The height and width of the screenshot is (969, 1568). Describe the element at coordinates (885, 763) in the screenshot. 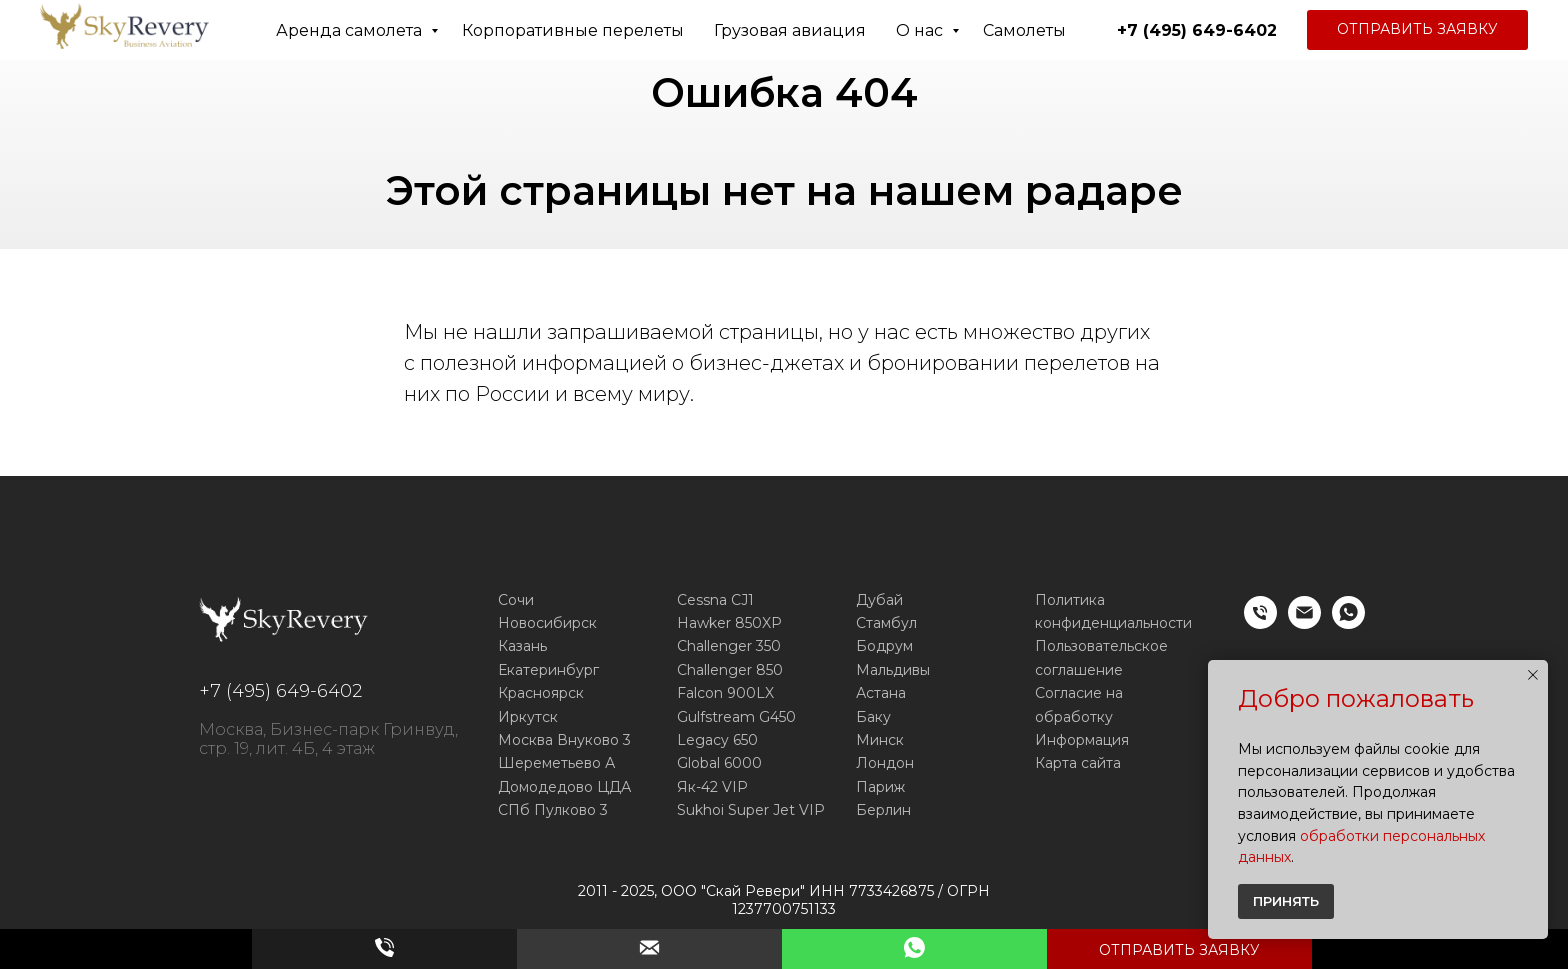

I see `Лондон` at that location.